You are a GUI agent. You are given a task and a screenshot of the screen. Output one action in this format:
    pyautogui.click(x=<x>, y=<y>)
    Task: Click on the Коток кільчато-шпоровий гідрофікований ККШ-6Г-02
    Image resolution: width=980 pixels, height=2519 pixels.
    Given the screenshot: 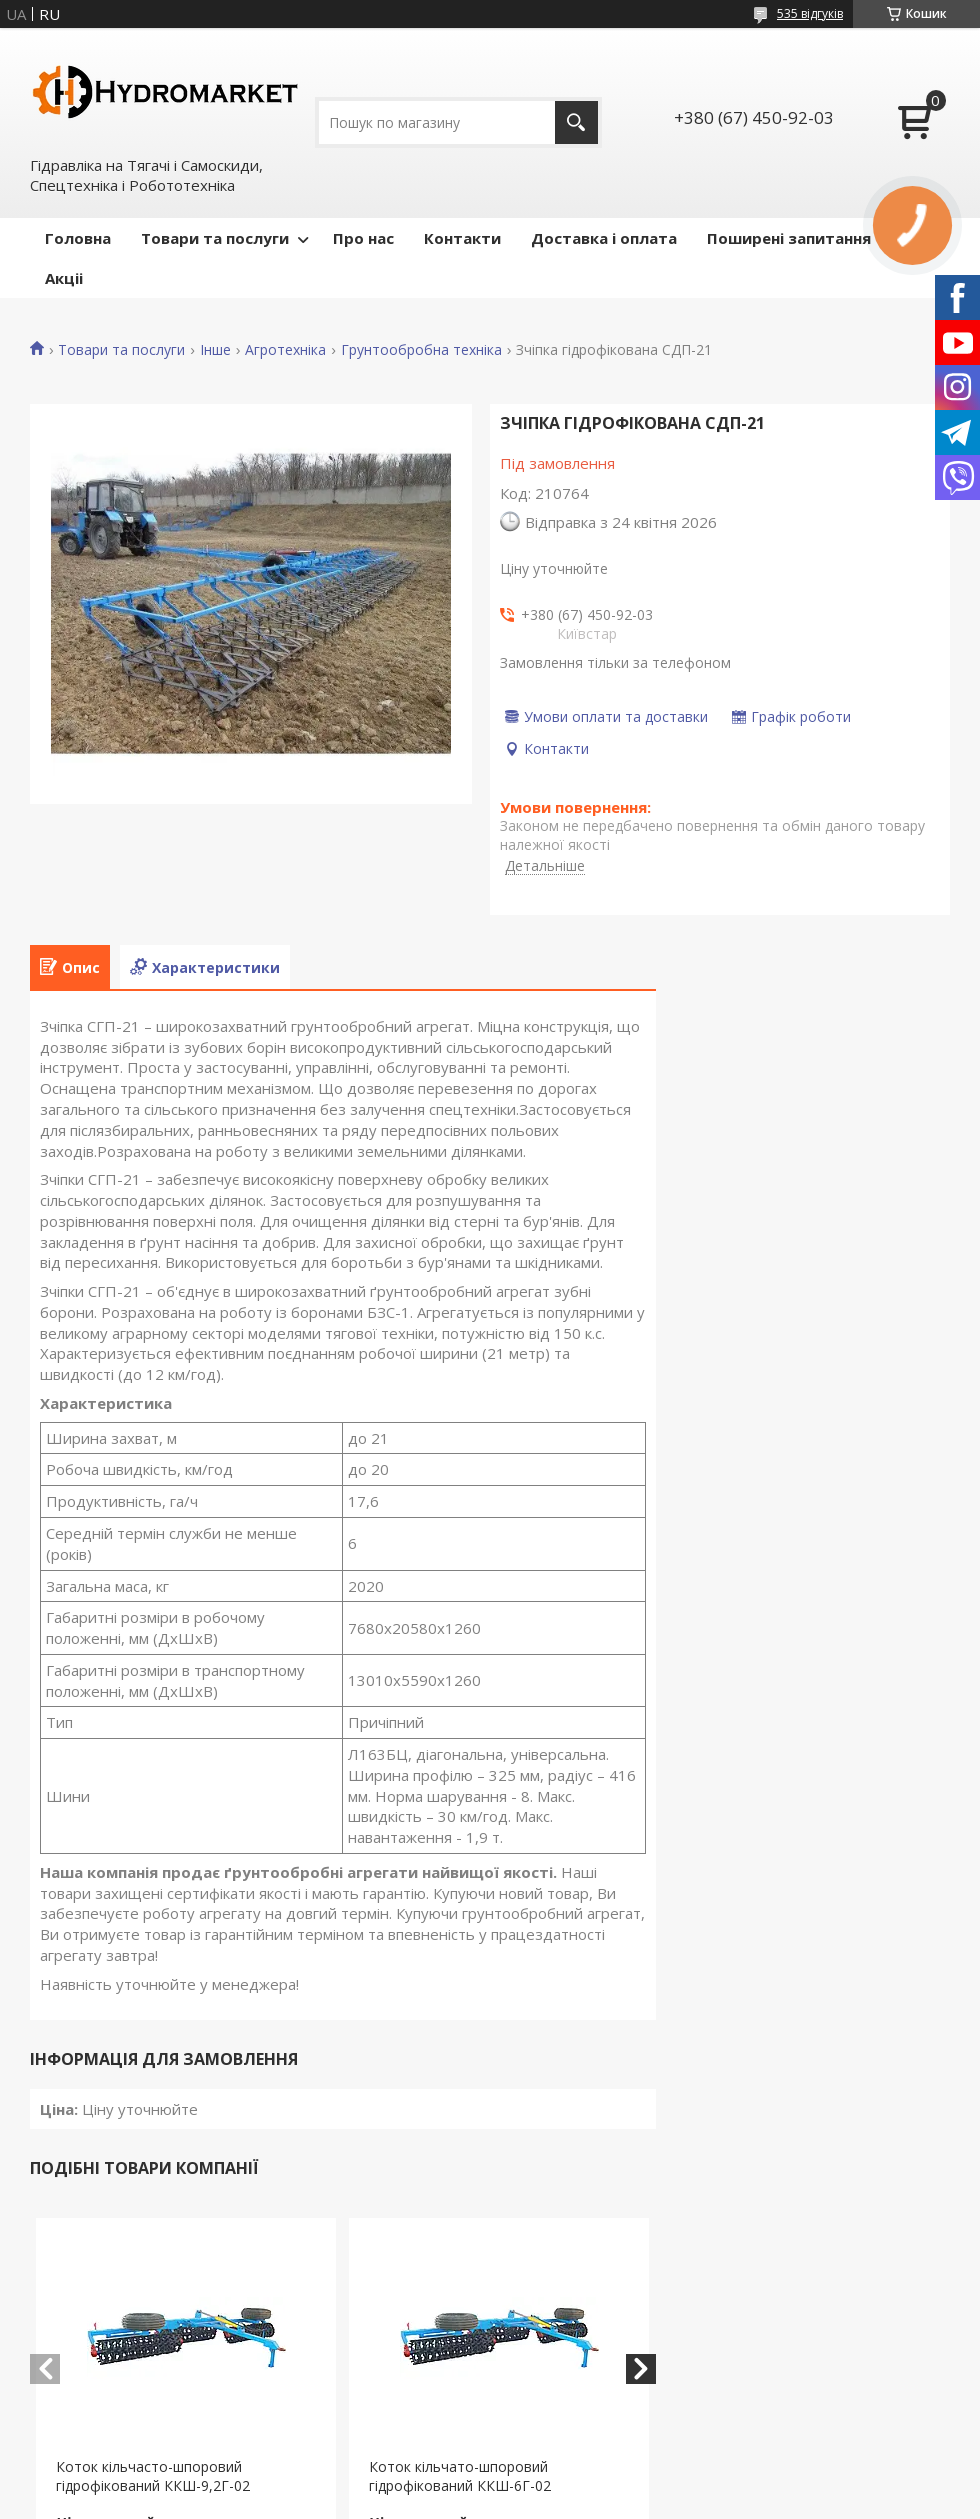 What is the action you would take?
    pyautogui.click(x=460, y=2476)
    